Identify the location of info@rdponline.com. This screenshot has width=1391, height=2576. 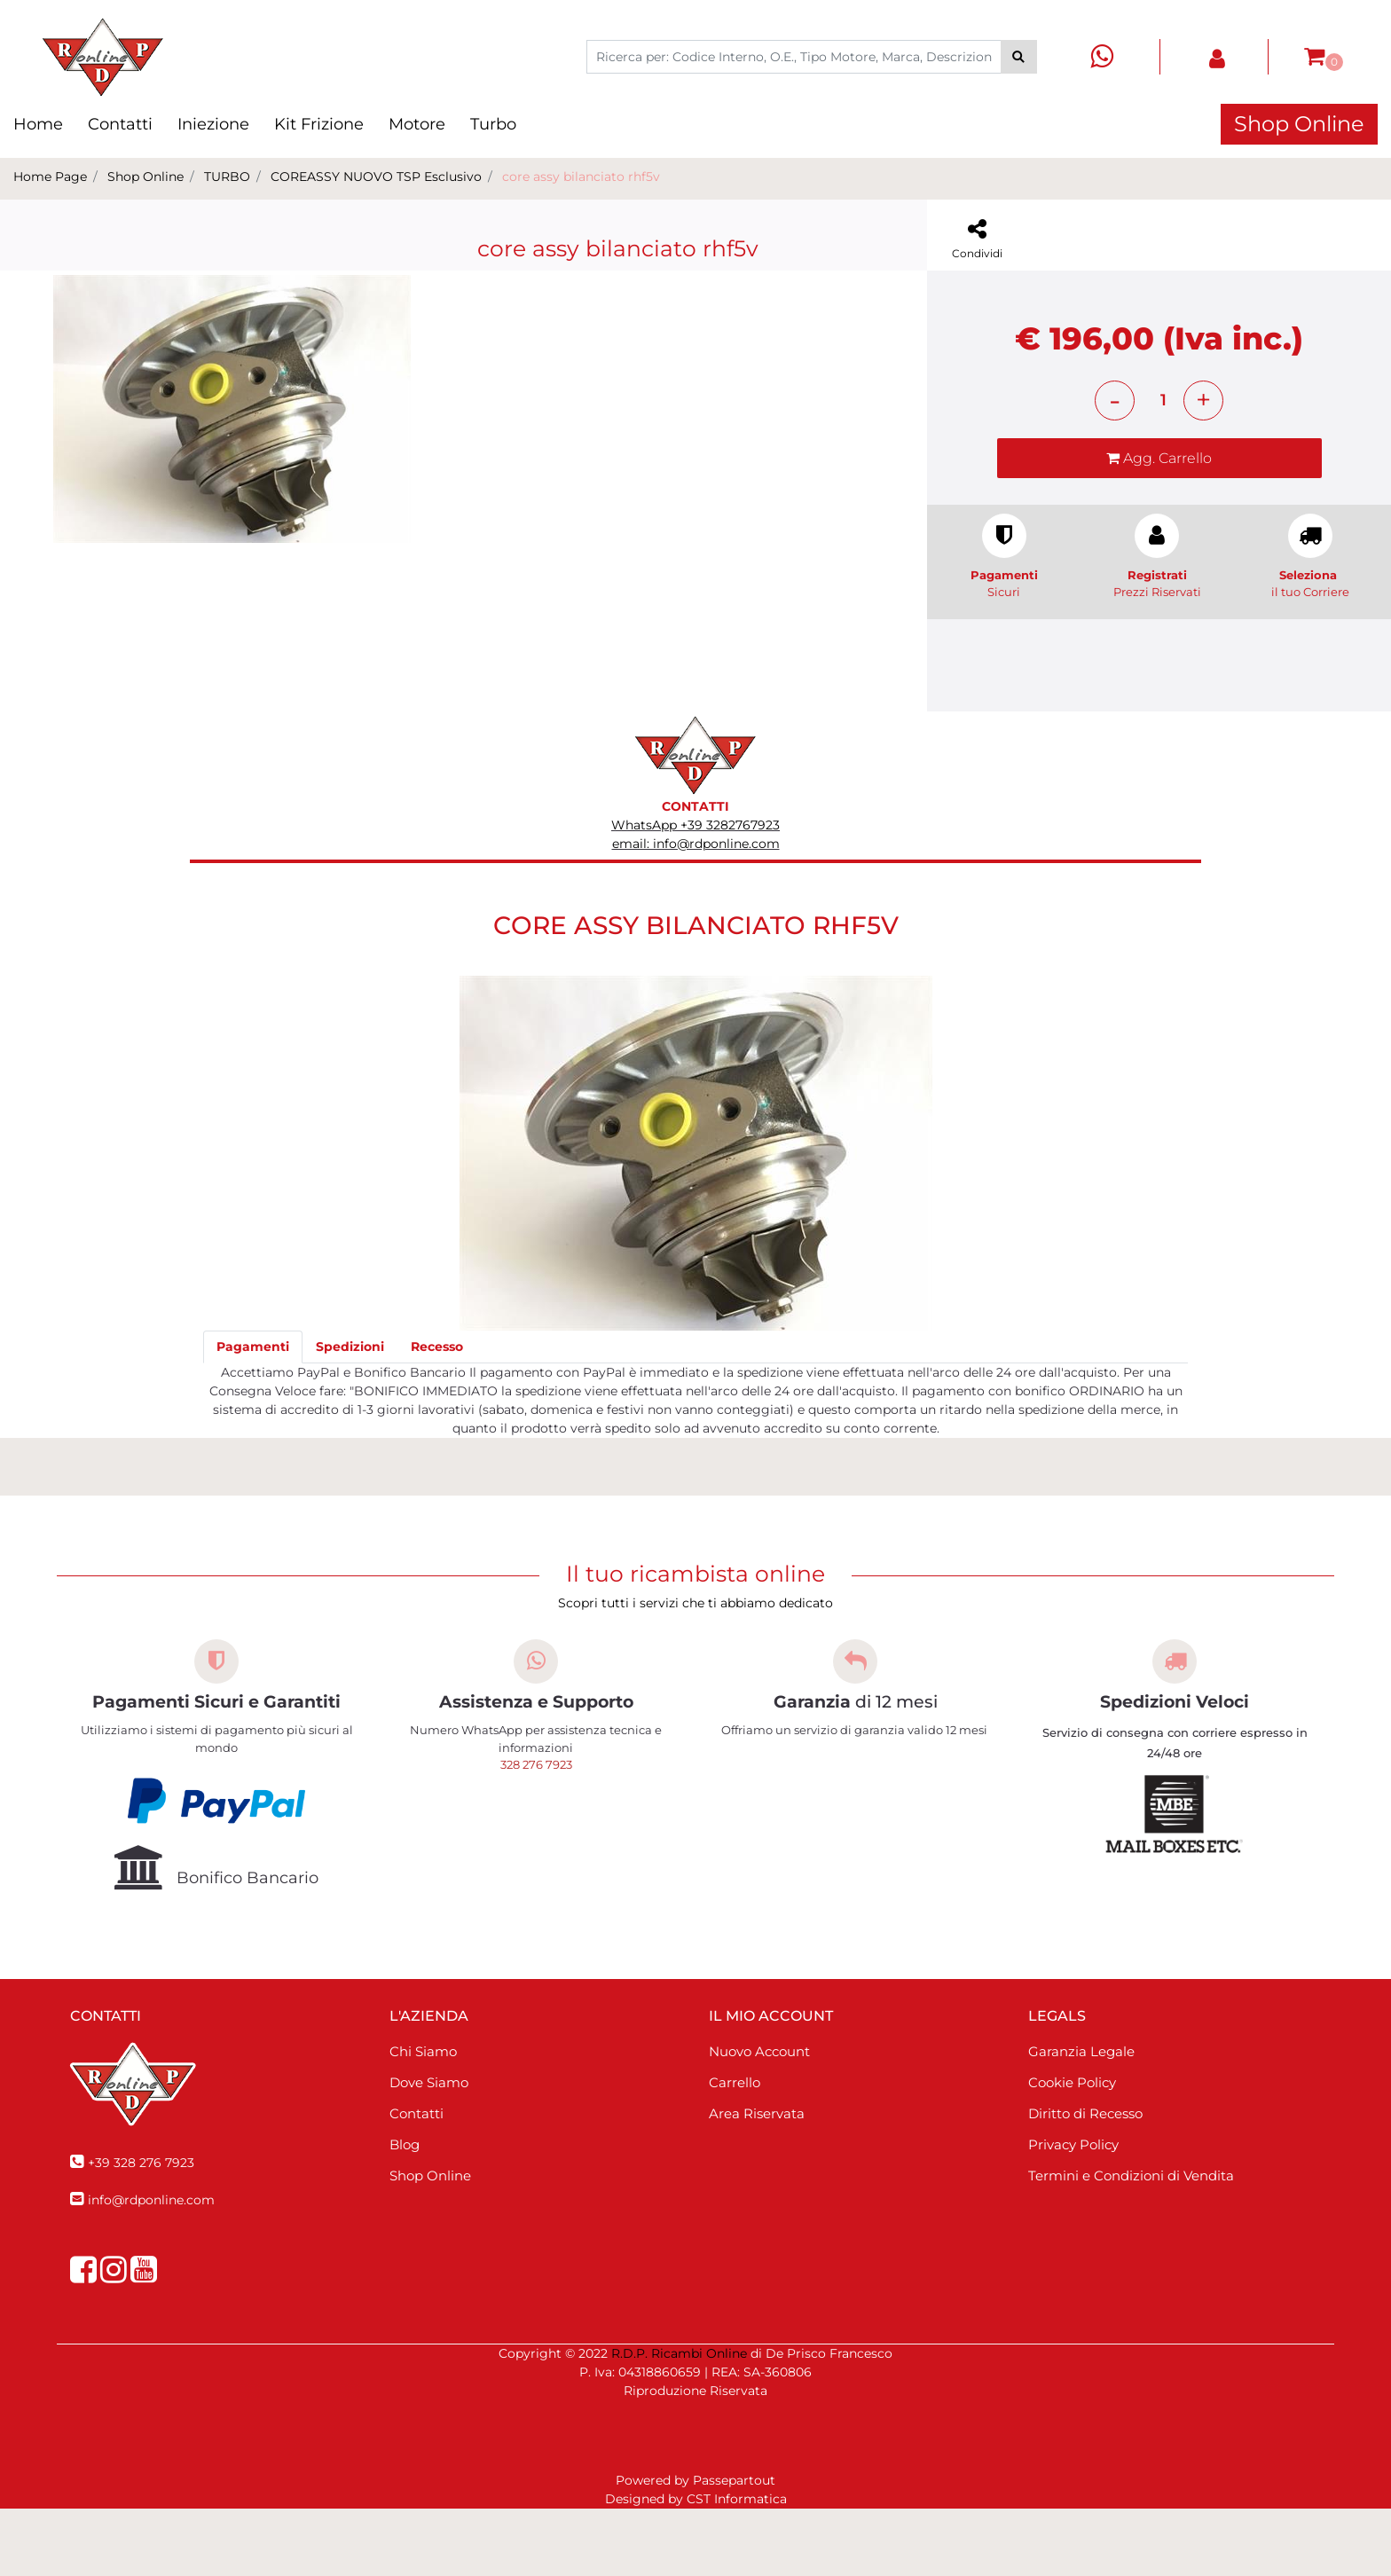
(151, 2267).